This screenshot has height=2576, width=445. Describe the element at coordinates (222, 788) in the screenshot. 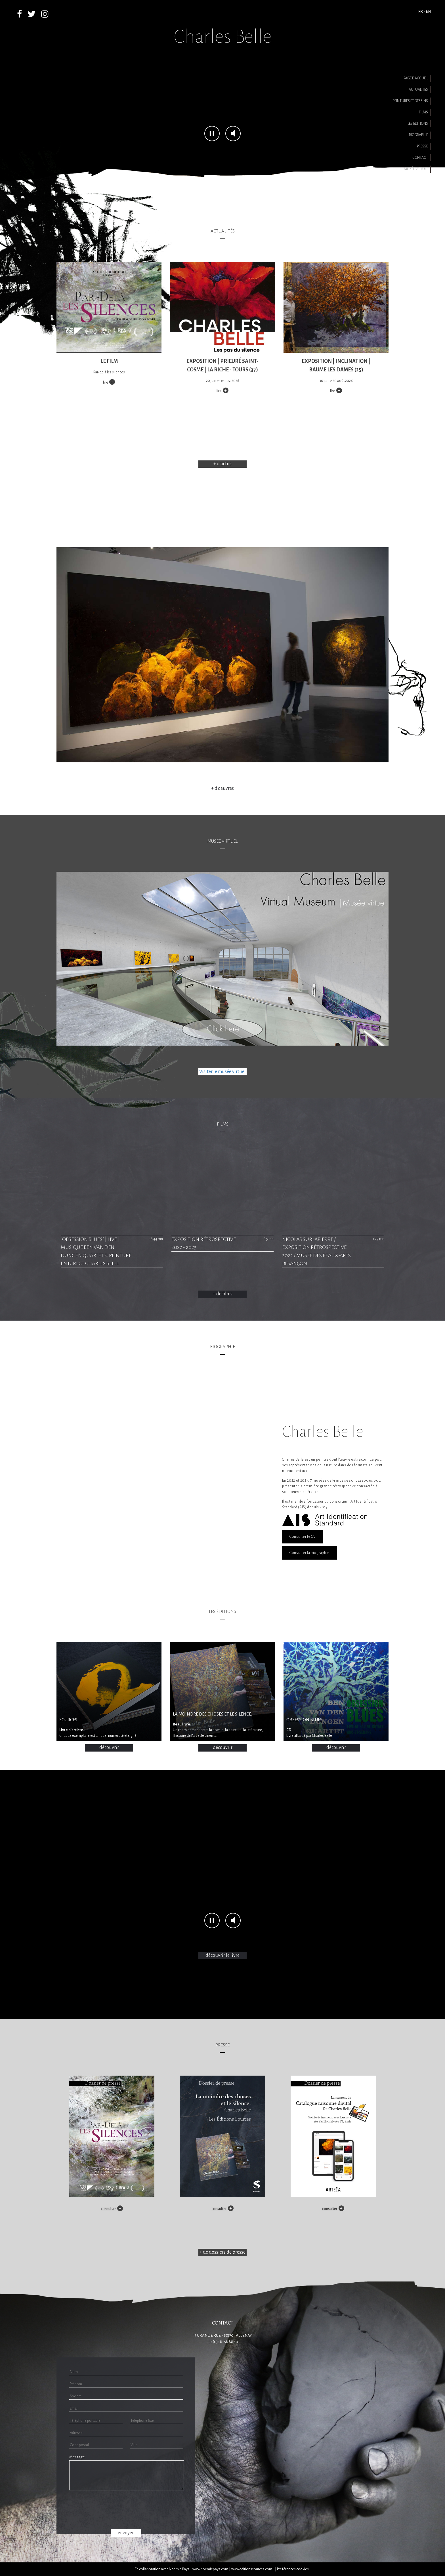

I see `+ d'oeuvres` at that location.